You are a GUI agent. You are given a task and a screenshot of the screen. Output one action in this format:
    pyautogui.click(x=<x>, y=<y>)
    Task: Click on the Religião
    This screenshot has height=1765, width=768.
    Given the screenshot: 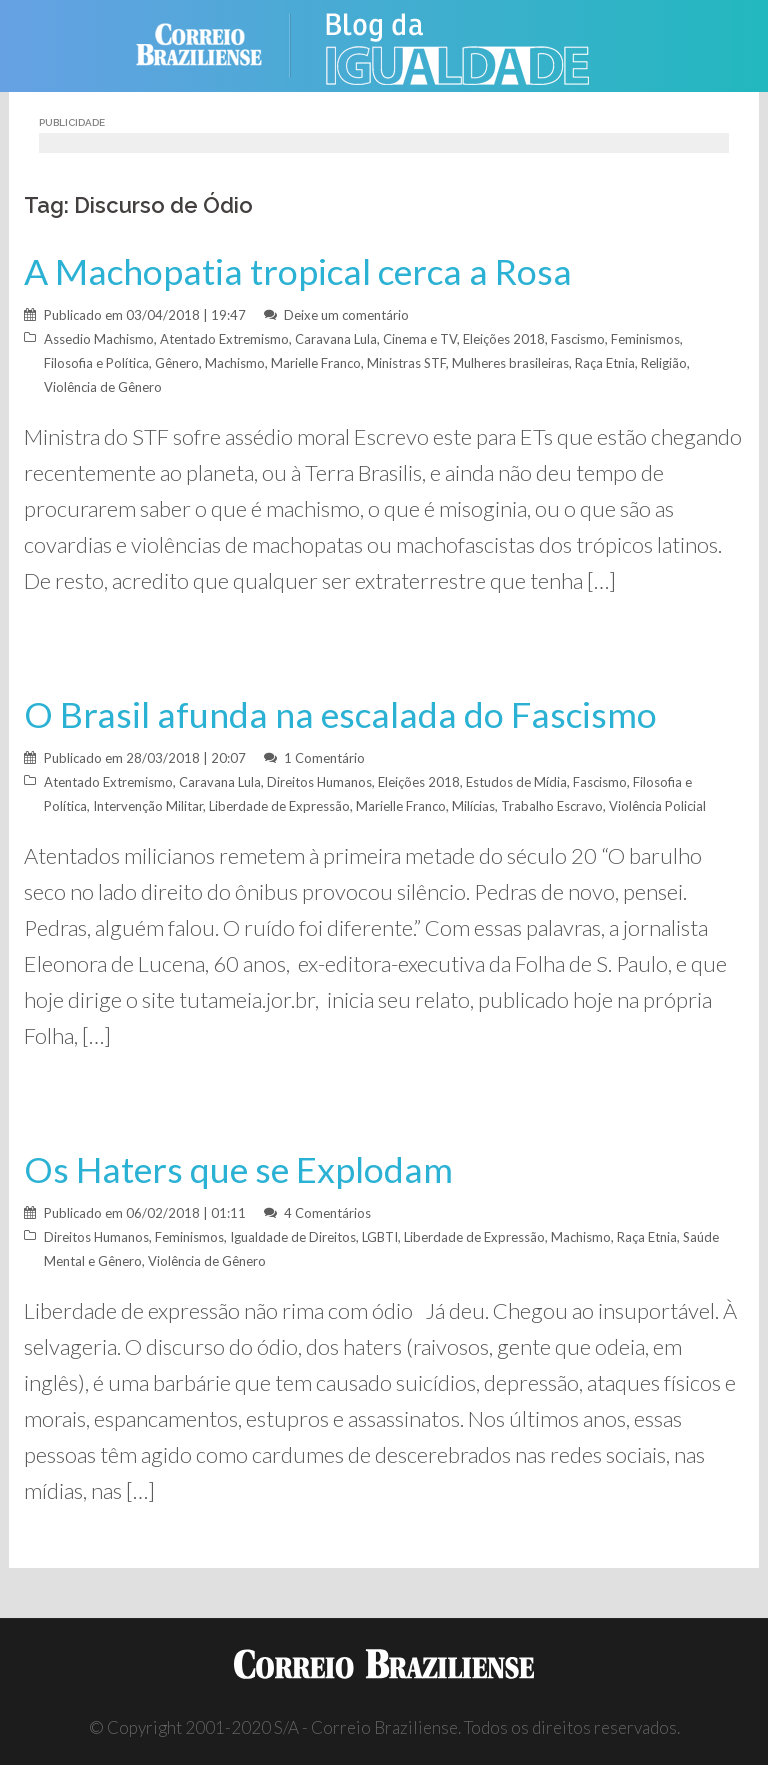 What is the action you would take?
    pyautogui.click(x=664, y=363)
    